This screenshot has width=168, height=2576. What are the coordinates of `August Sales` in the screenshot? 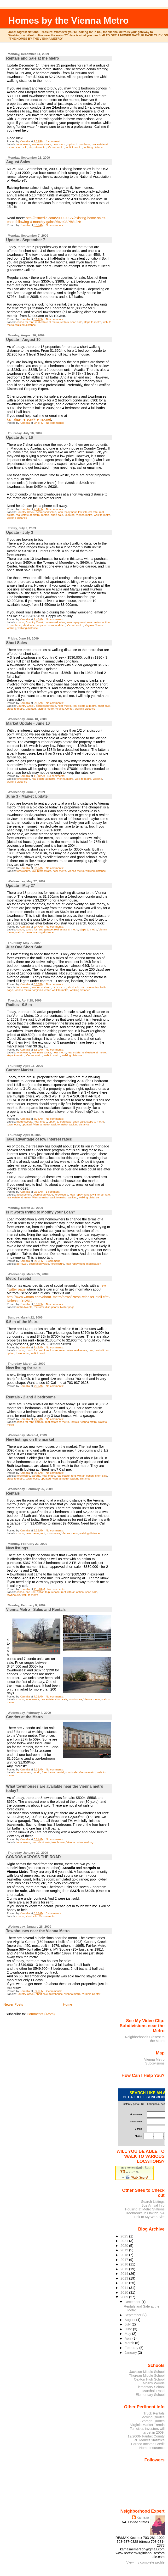 It's located at (18, 162).